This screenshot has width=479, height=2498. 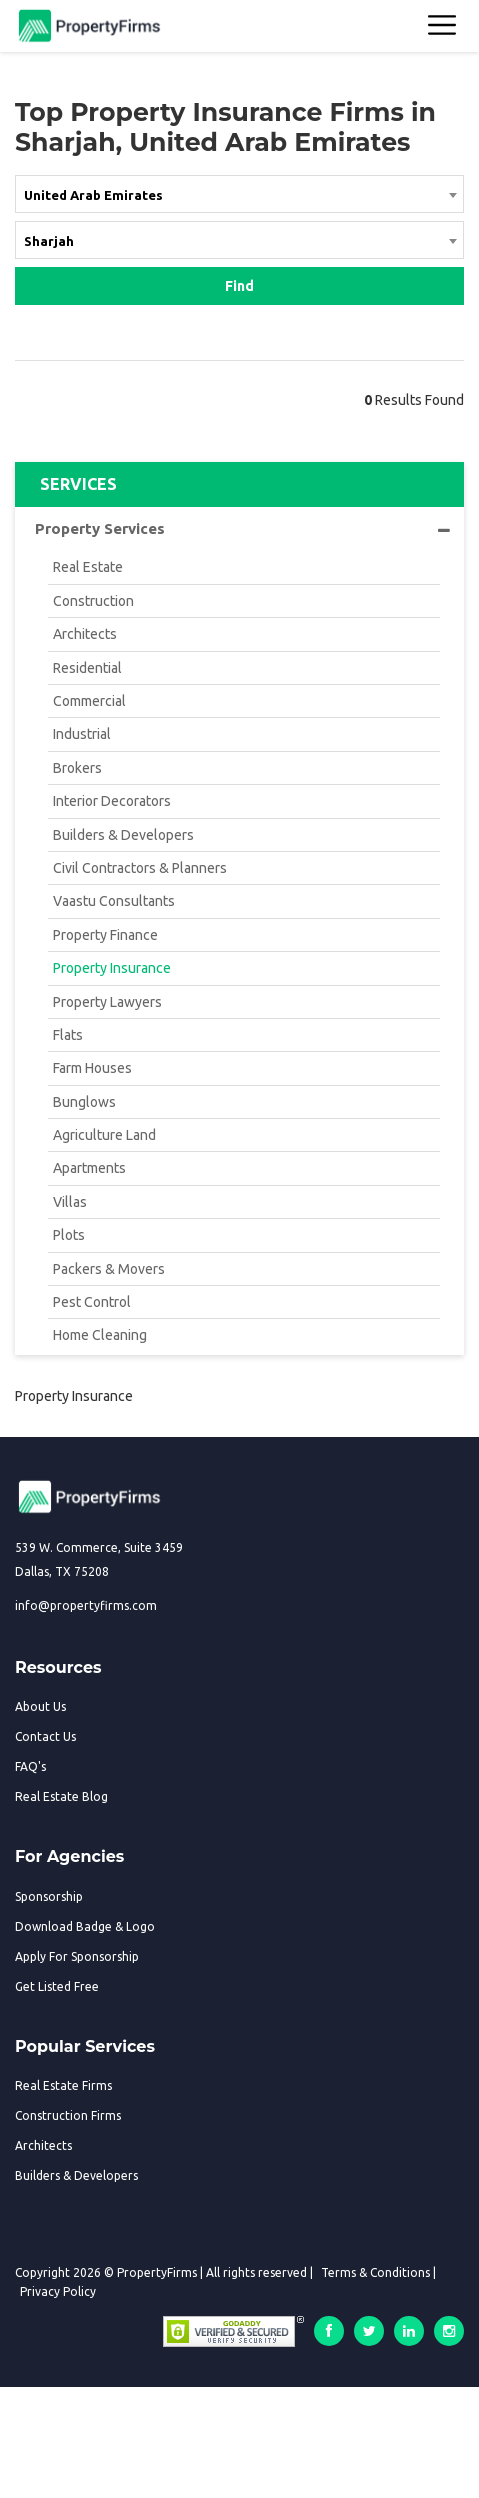 What do you see at coordinates (242, 529) in the screenshot?
I see `Property Services` at bounding box center [242, 529].